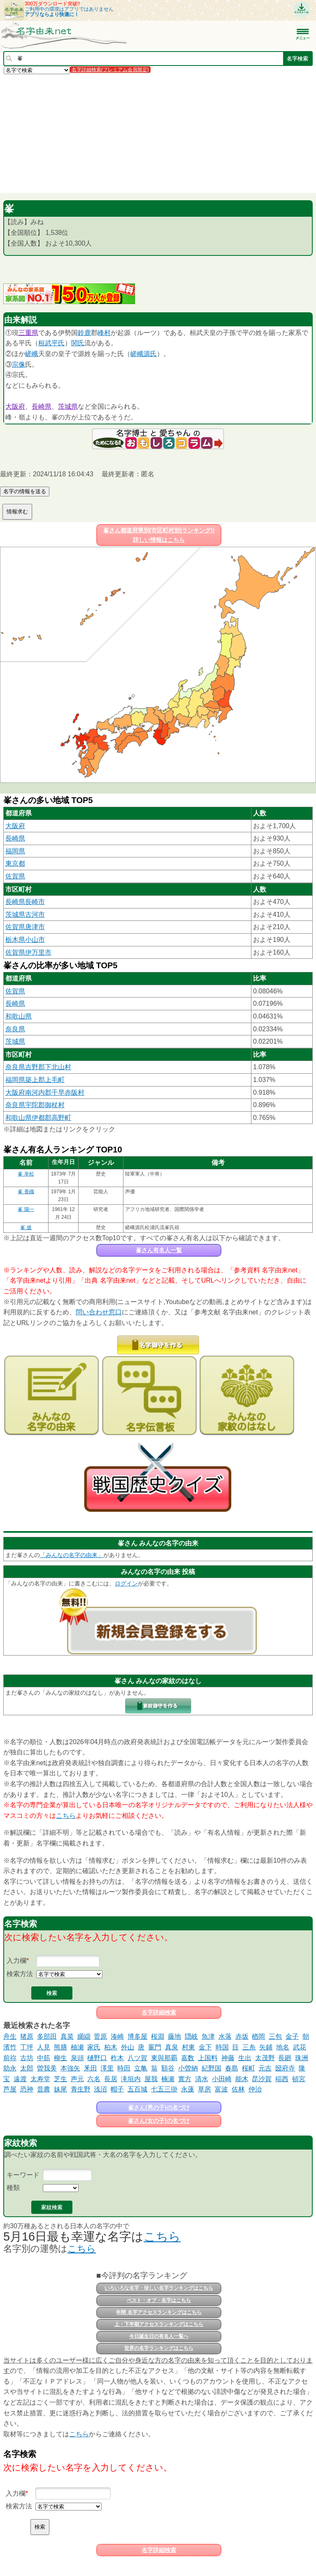 The image size is (316, 2576). What do you see at coordinates (18, 1016) in the screenshot?
I see `和歌山県` at bounding box center [18, 1016].